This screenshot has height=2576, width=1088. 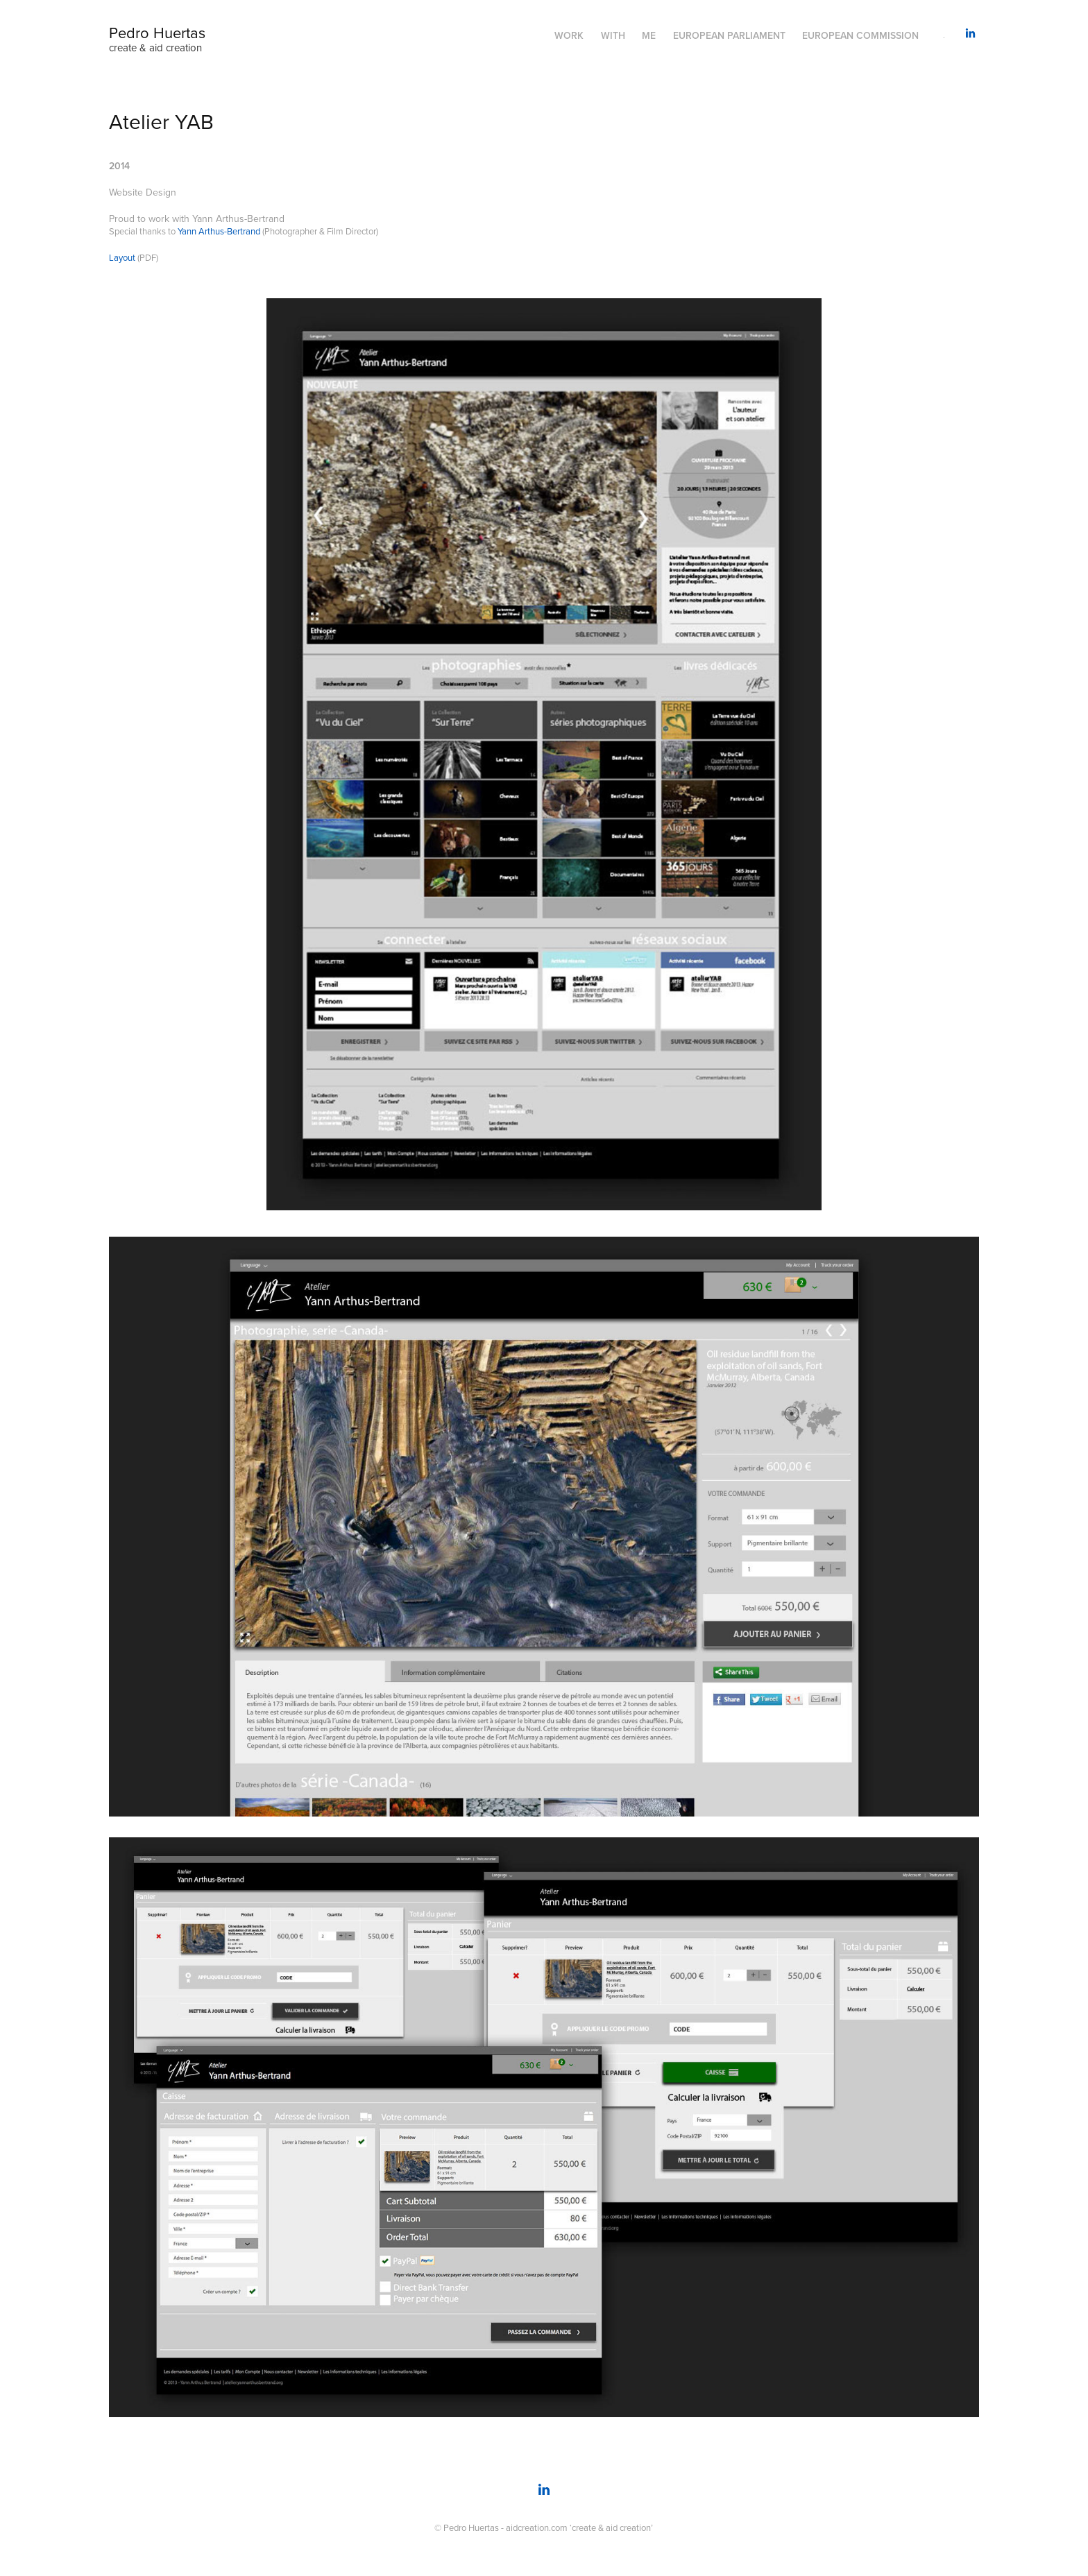 I want to click on Layout, so click(x=122, y=257).